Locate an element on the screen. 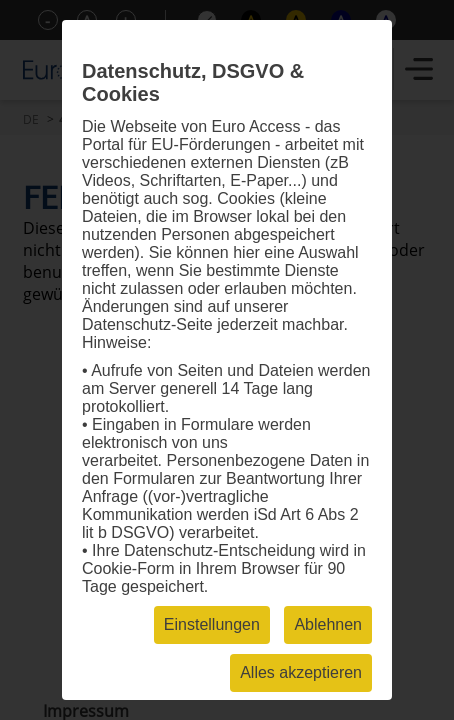 The image size is (454, 720). Einstellungen is located at coordinates (212, 624).